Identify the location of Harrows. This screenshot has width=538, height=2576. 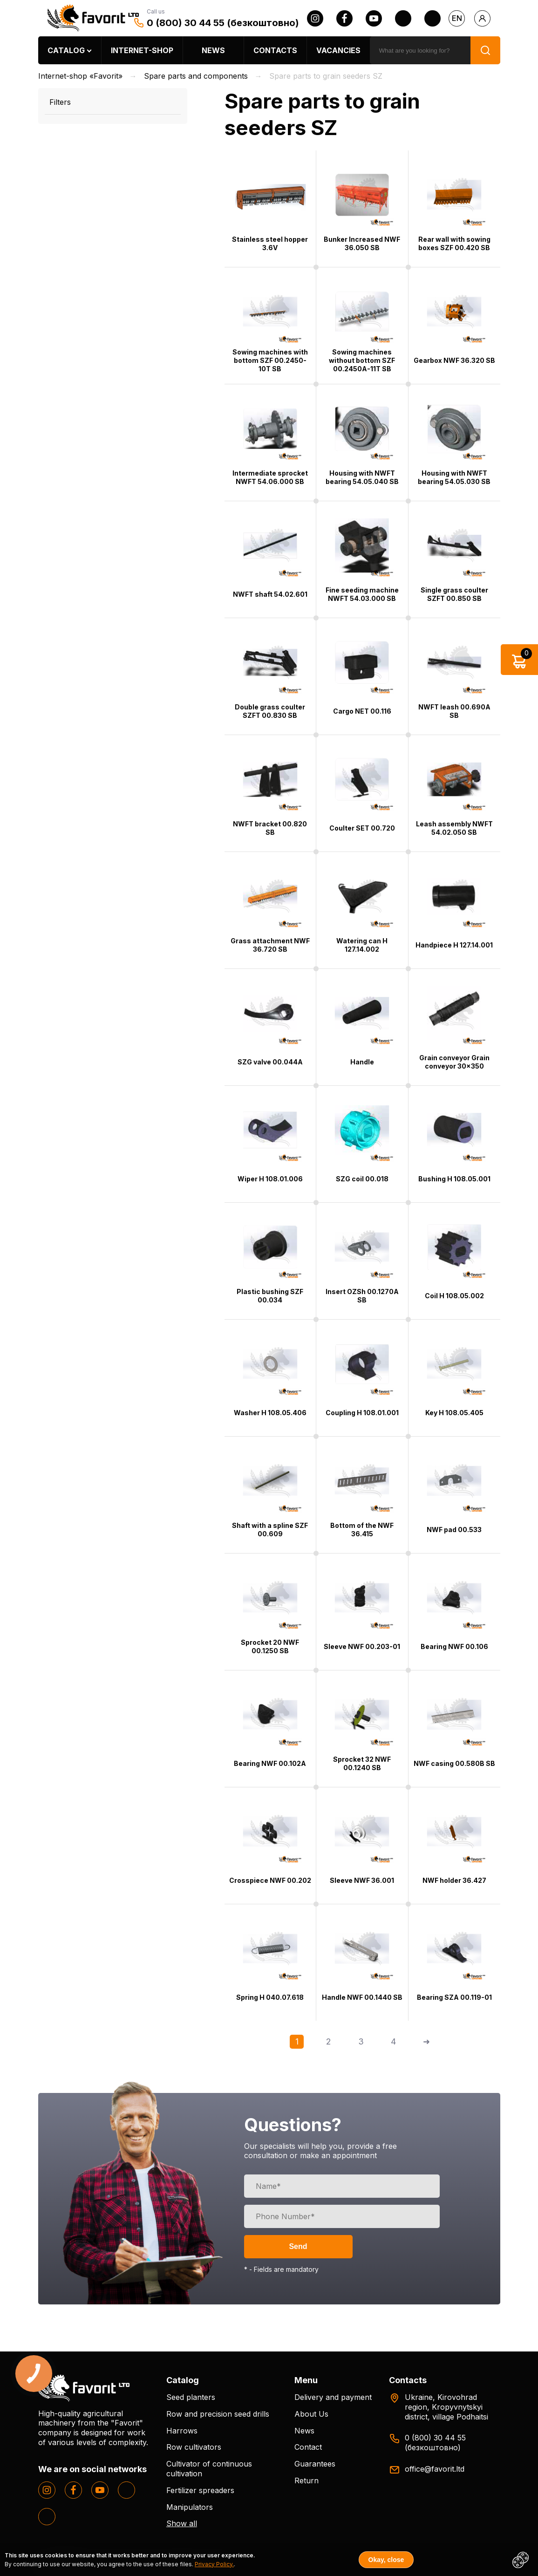
(181, 2430).